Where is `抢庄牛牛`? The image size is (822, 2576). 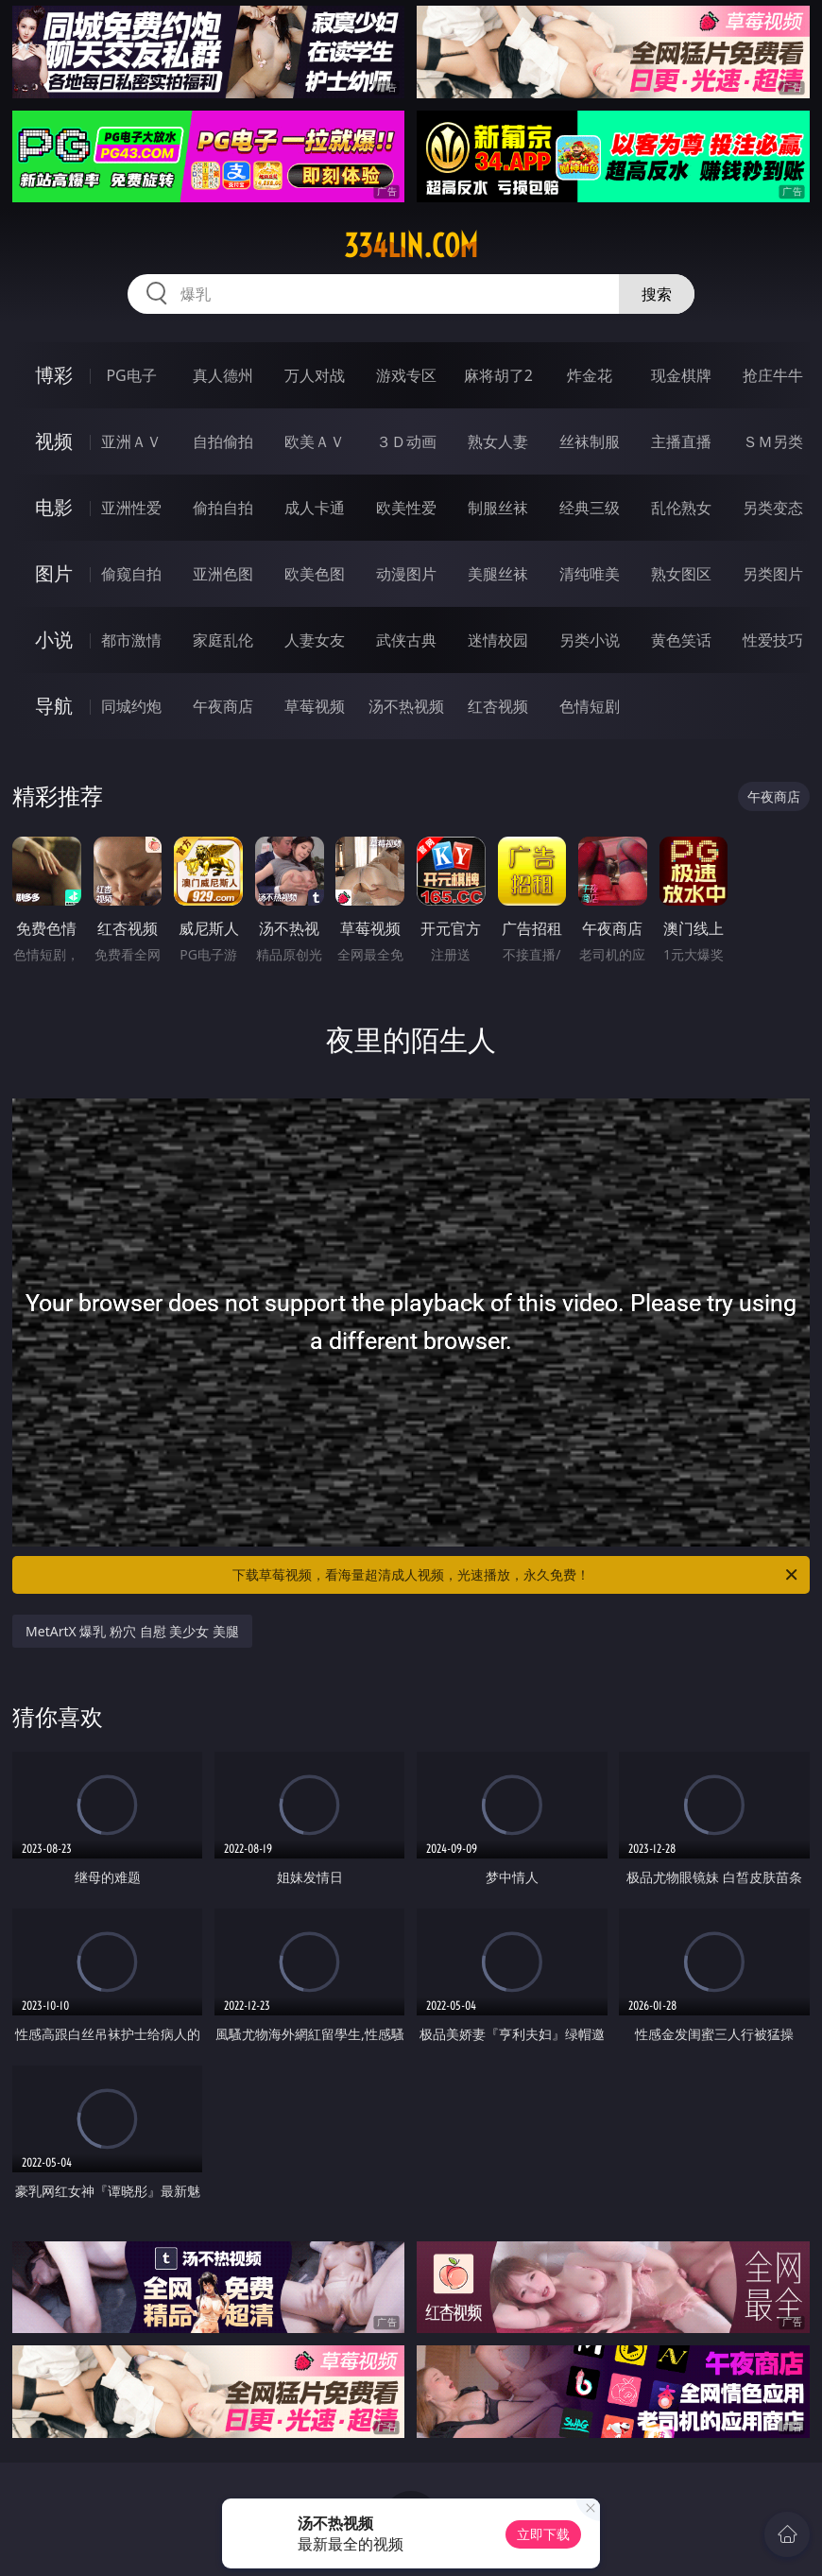
抢庄牛牛 is located at coordinates (773, 375).